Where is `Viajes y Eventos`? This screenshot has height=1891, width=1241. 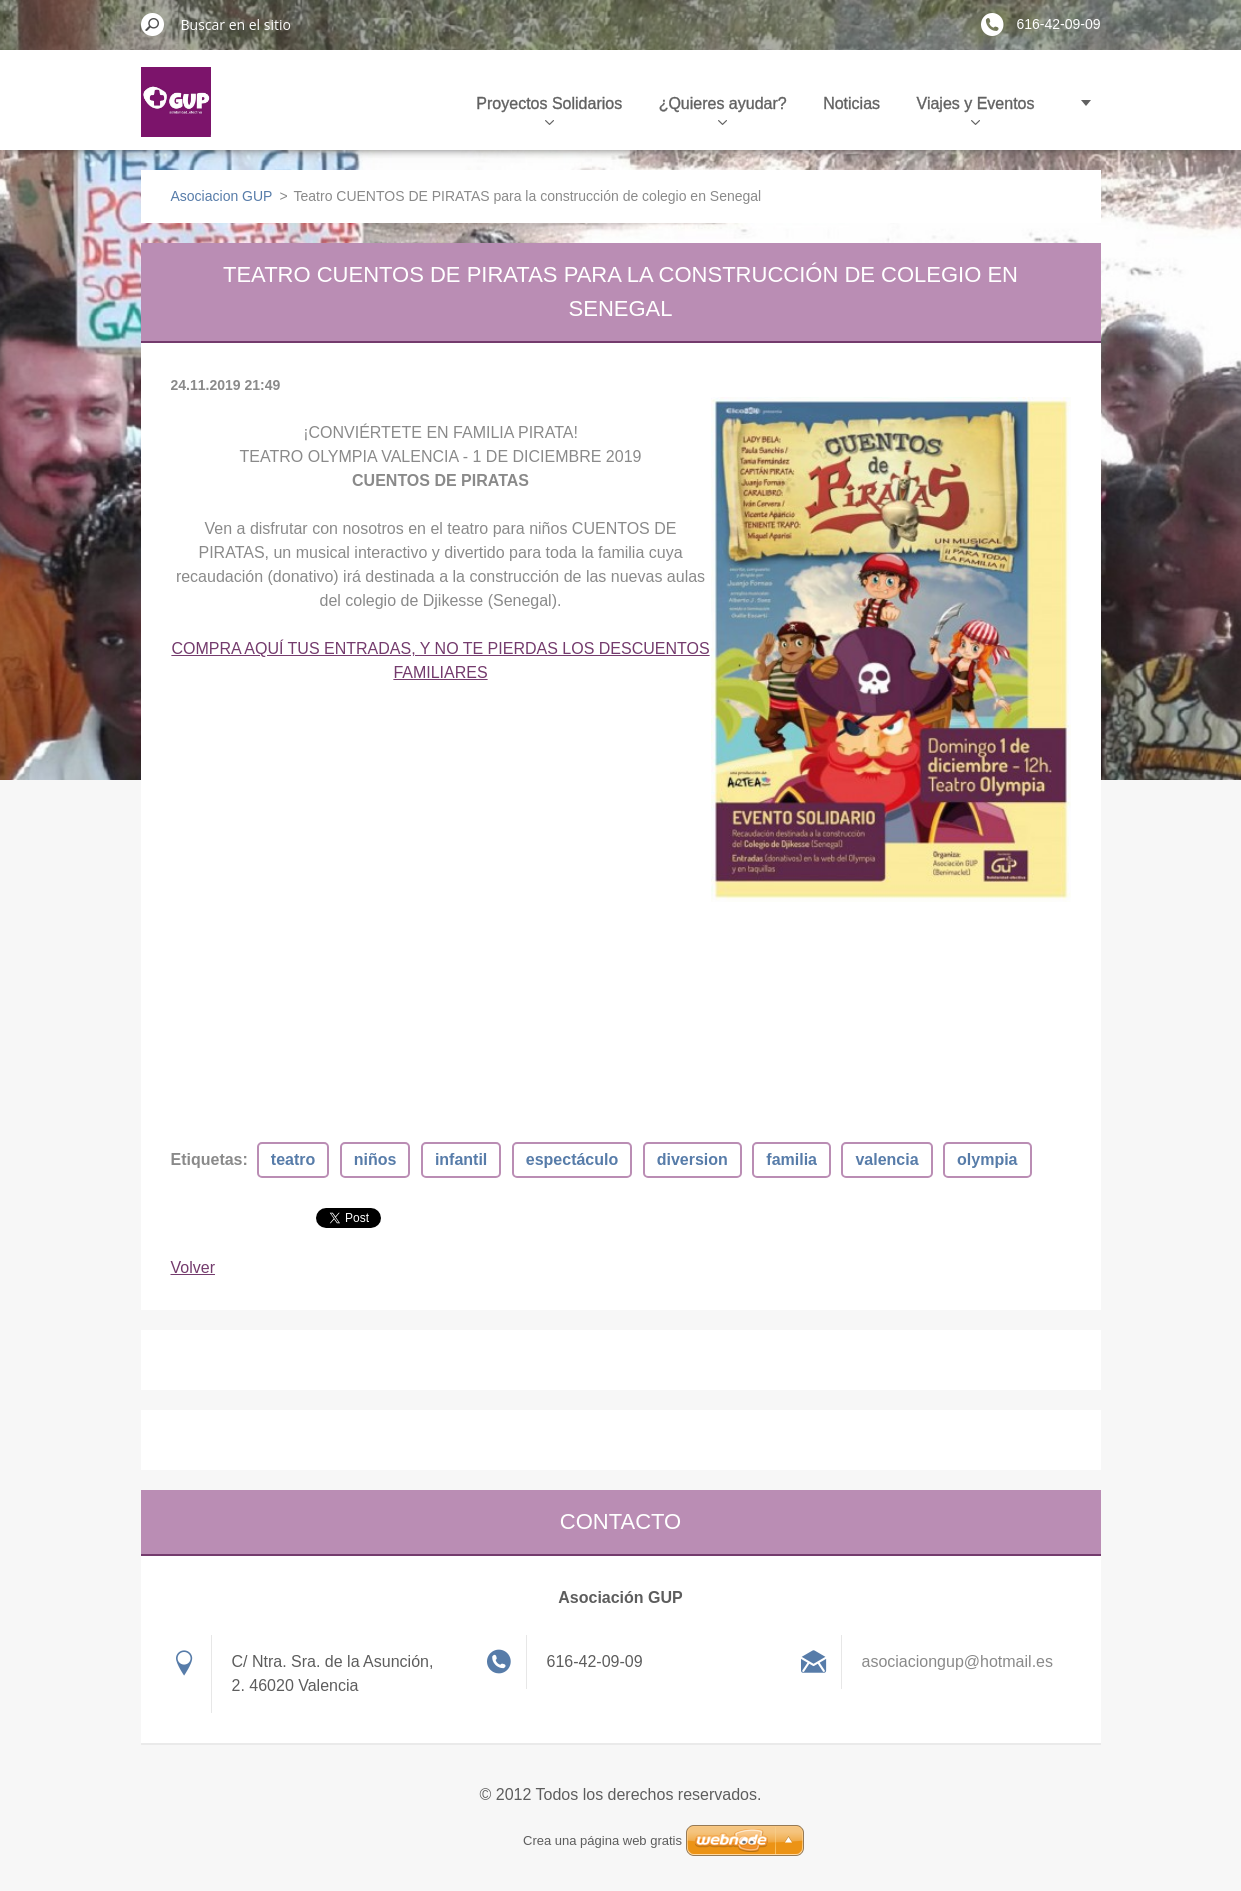 Viajes y Eventos is located at coordinates (976, 110).